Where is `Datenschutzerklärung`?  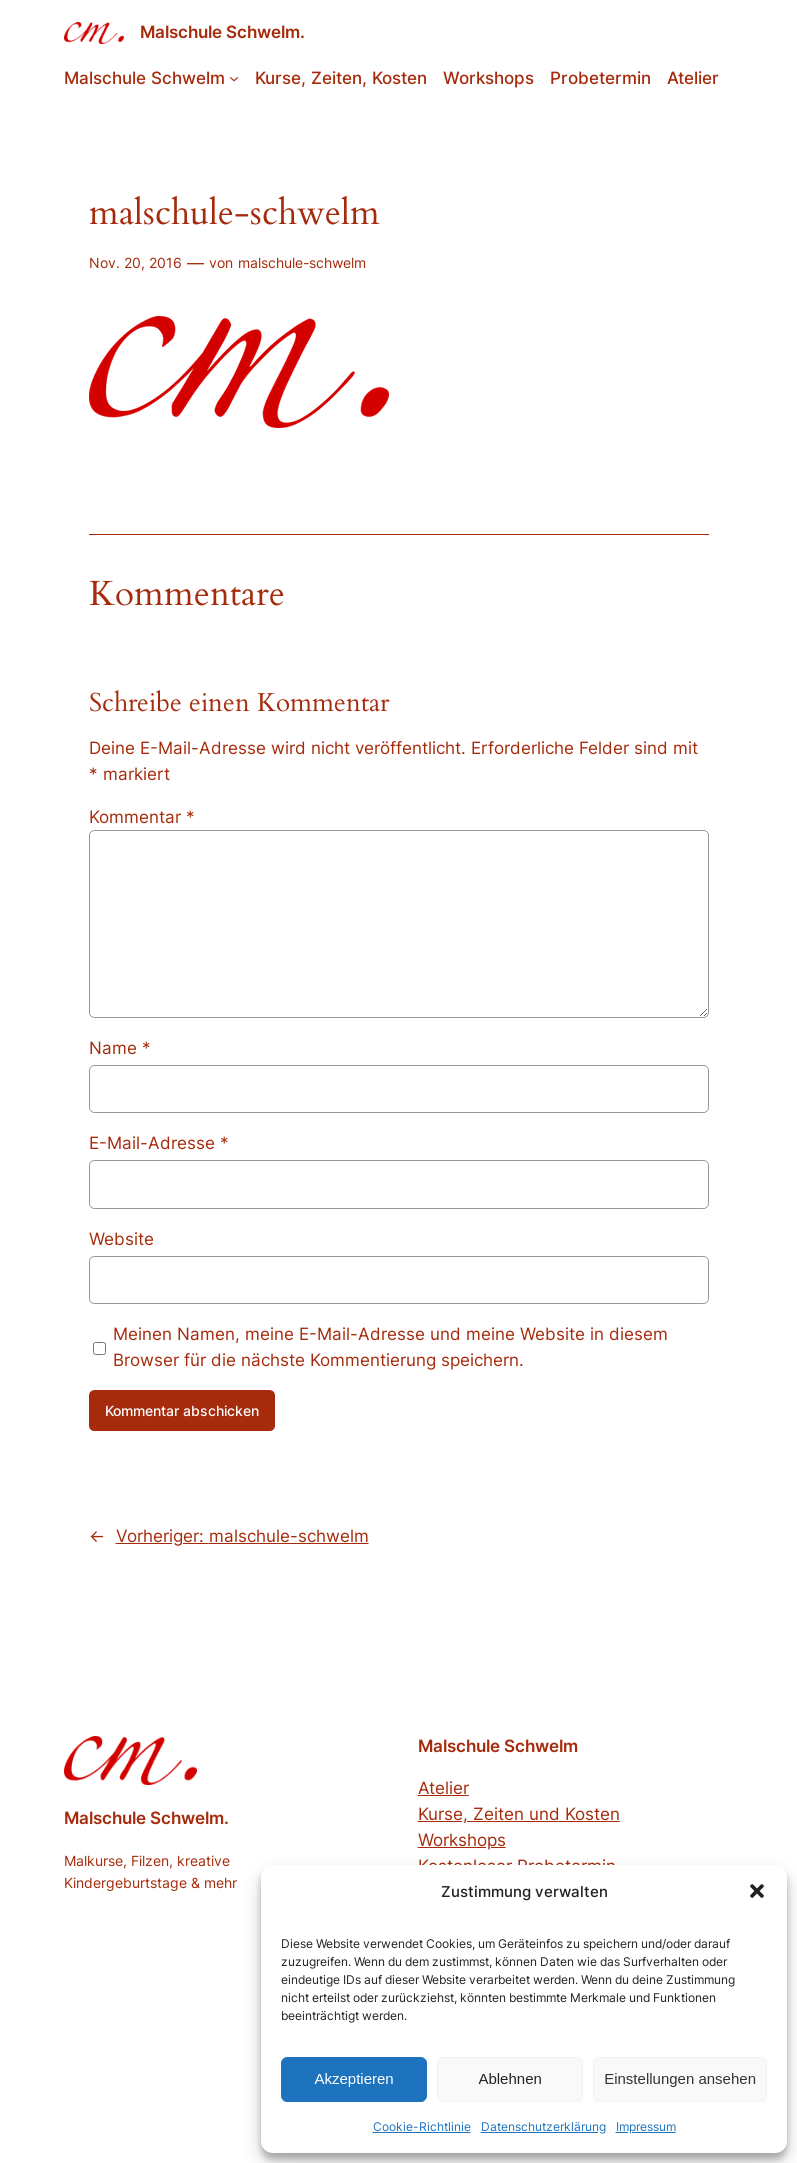
Datenschutzerklärung is located at coordinates (543, 2126).